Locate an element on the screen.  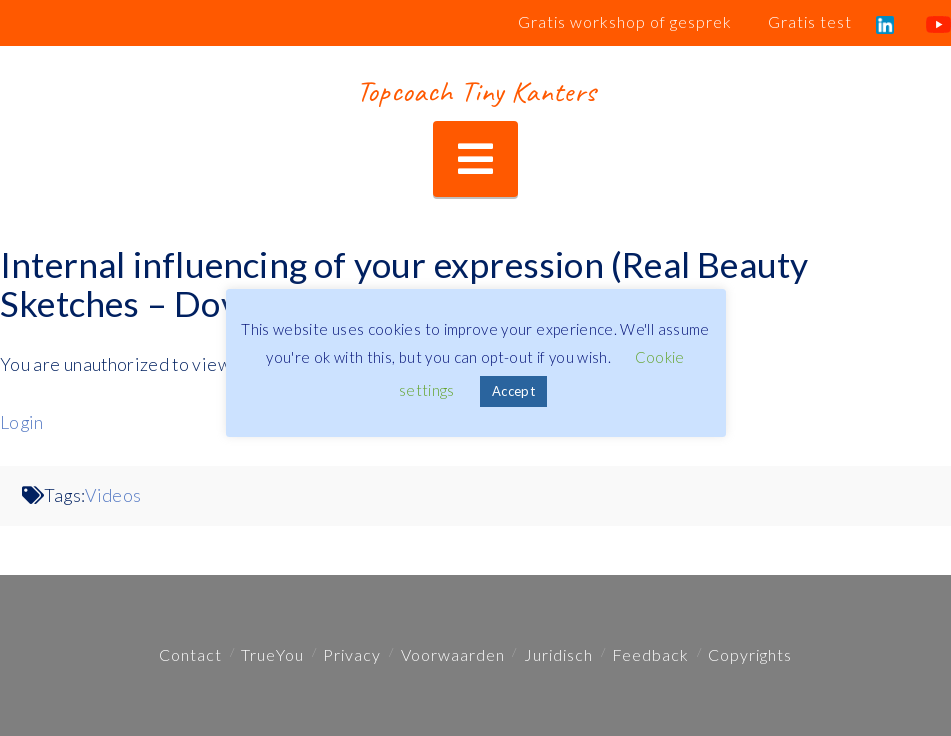
Topcoach Tiny Kanters is located at coordinates (475, 91).